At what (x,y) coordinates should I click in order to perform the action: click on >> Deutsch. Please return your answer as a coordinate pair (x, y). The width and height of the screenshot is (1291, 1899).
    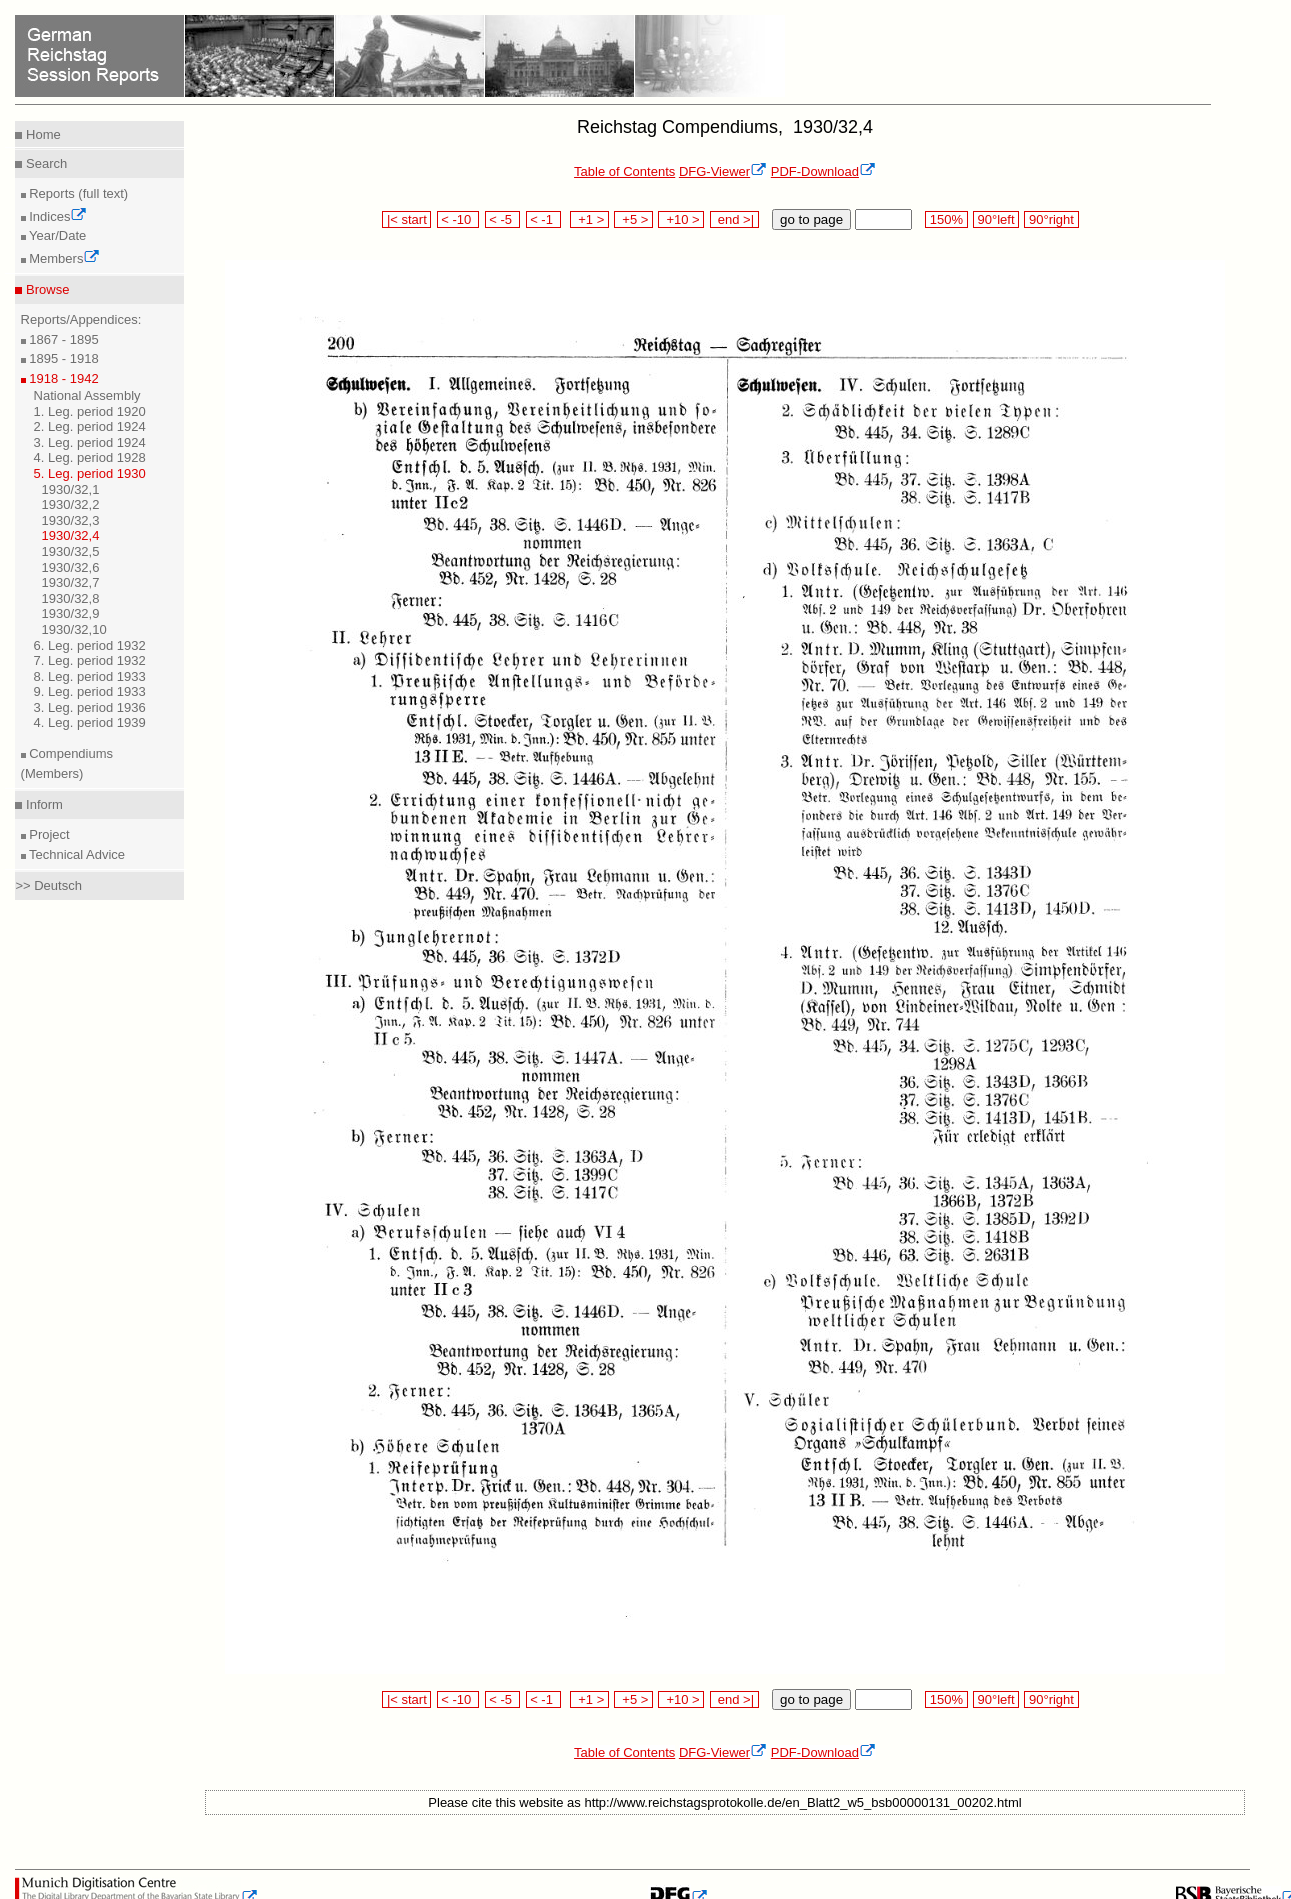
    Looking at the image, I should click on (48, 885).